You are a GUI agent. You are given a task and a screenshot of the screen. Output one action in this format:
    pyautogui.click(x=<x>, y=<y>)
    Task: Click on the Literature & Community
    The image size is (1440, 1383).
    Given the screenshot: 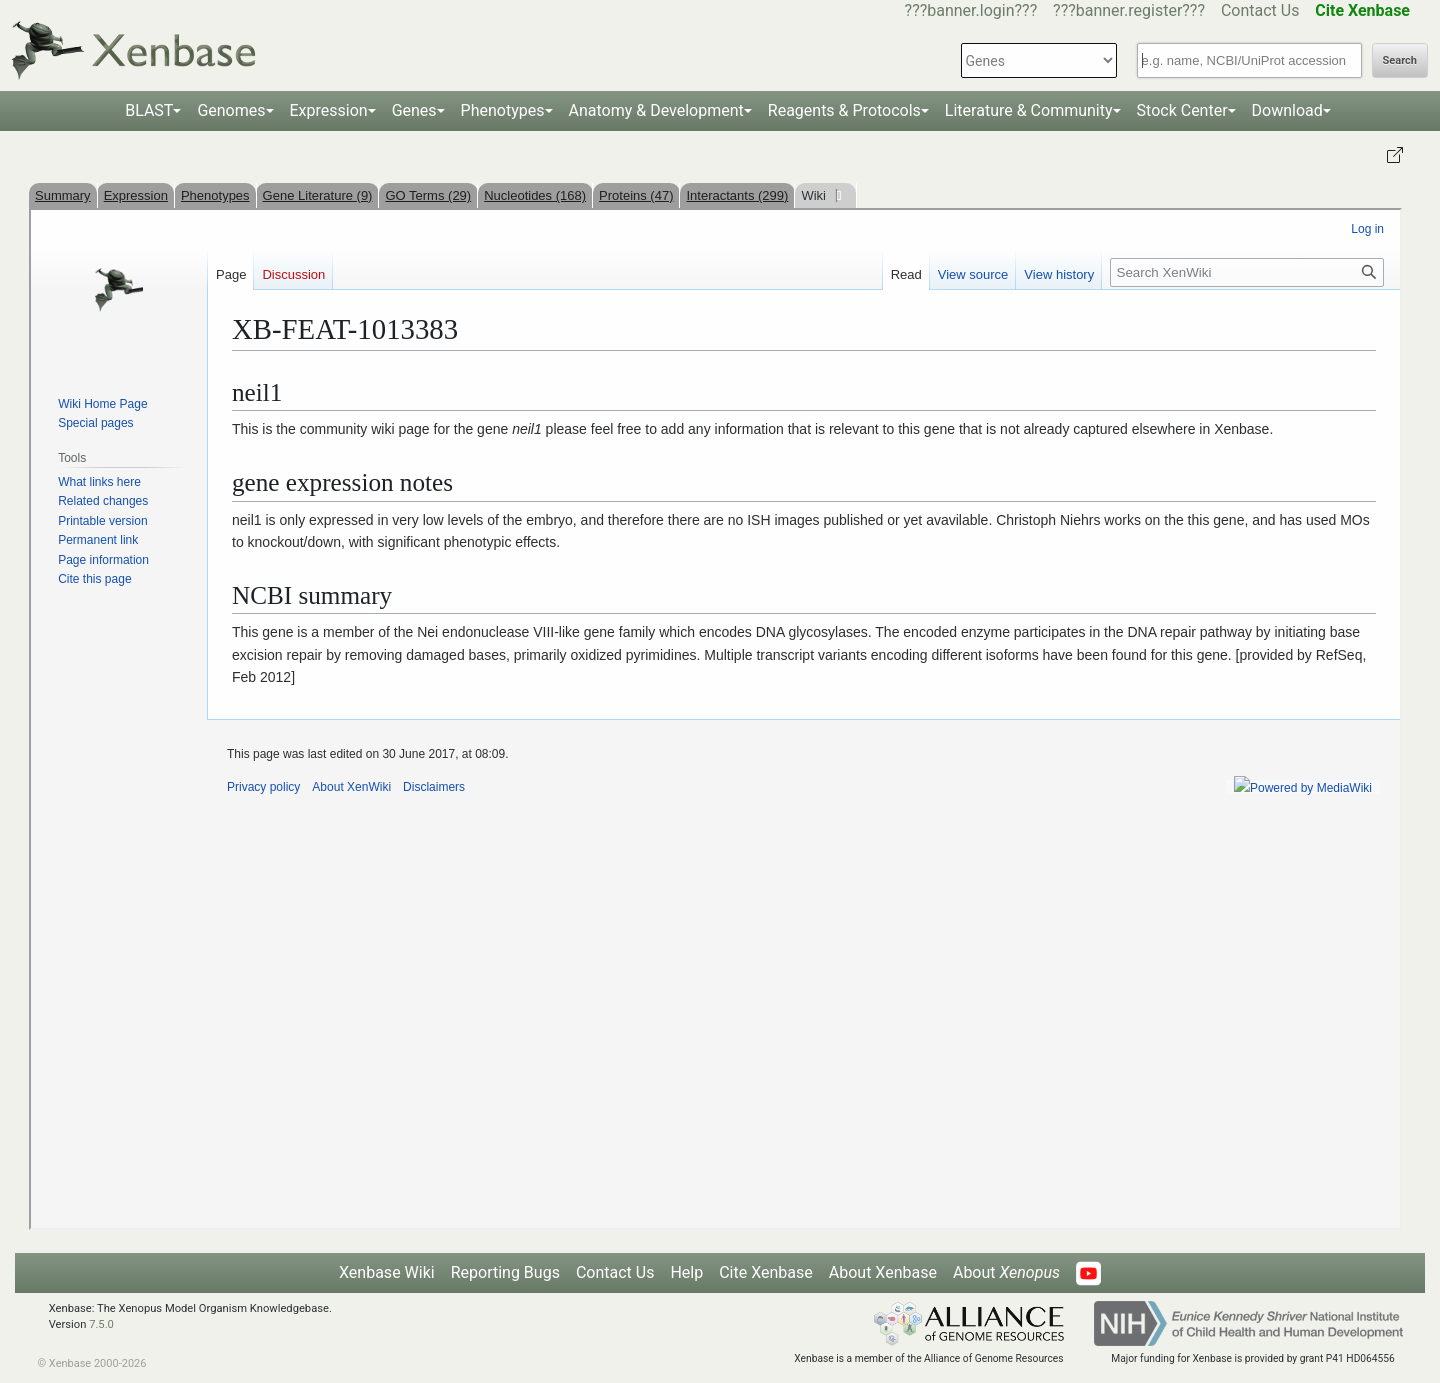 What is the action you would take?
    pyautogui.click(x=1029, y=110)
    